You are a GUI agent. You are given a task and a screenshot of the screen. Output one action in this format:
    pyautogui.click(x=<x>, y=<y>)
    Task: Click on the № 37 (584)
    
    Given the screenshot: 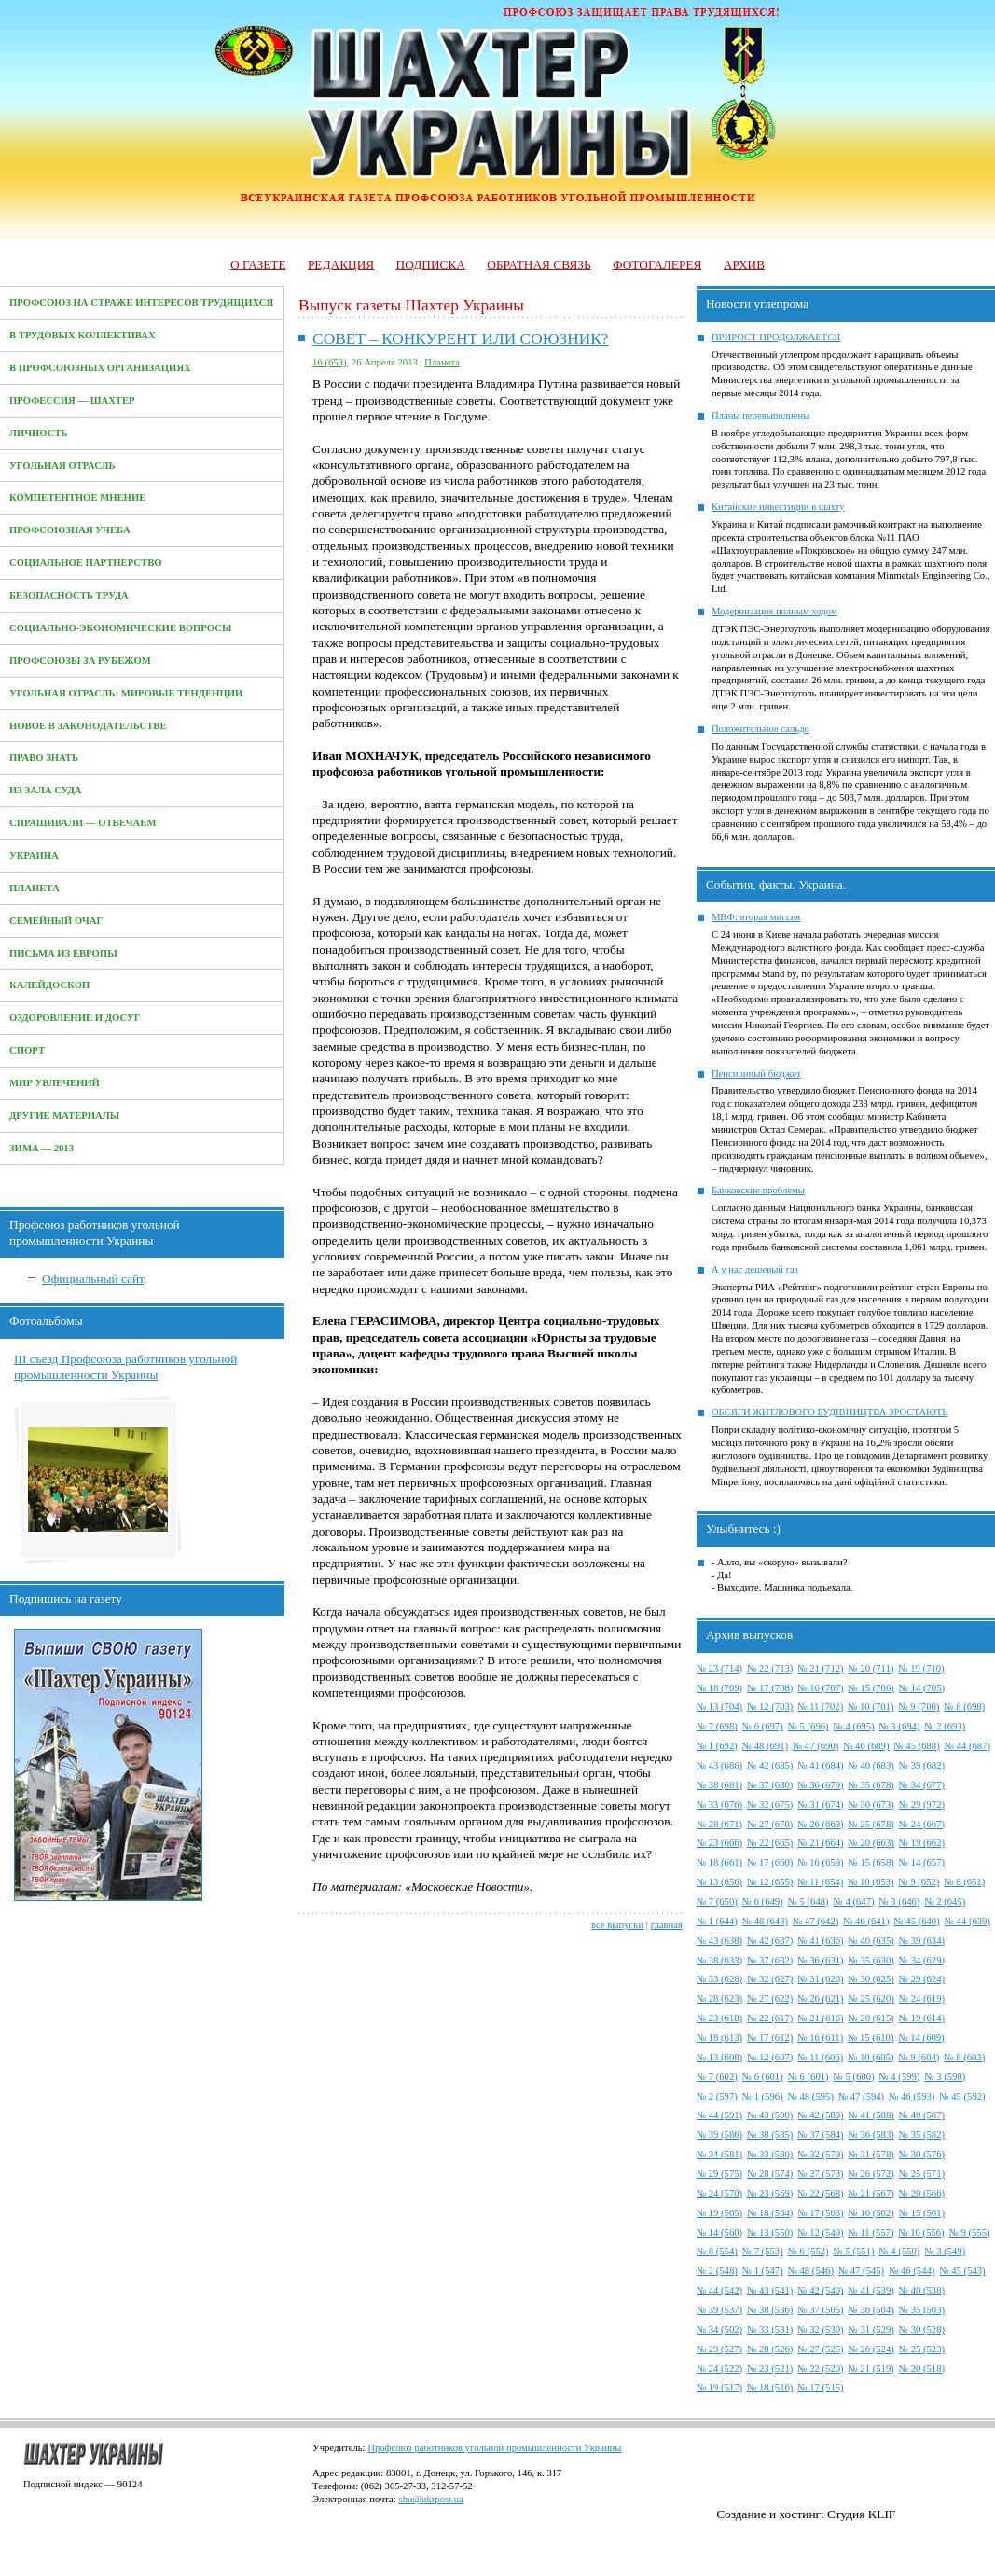 What is the action you would take?
    pyautogui.click(x=820, y=2134)
    